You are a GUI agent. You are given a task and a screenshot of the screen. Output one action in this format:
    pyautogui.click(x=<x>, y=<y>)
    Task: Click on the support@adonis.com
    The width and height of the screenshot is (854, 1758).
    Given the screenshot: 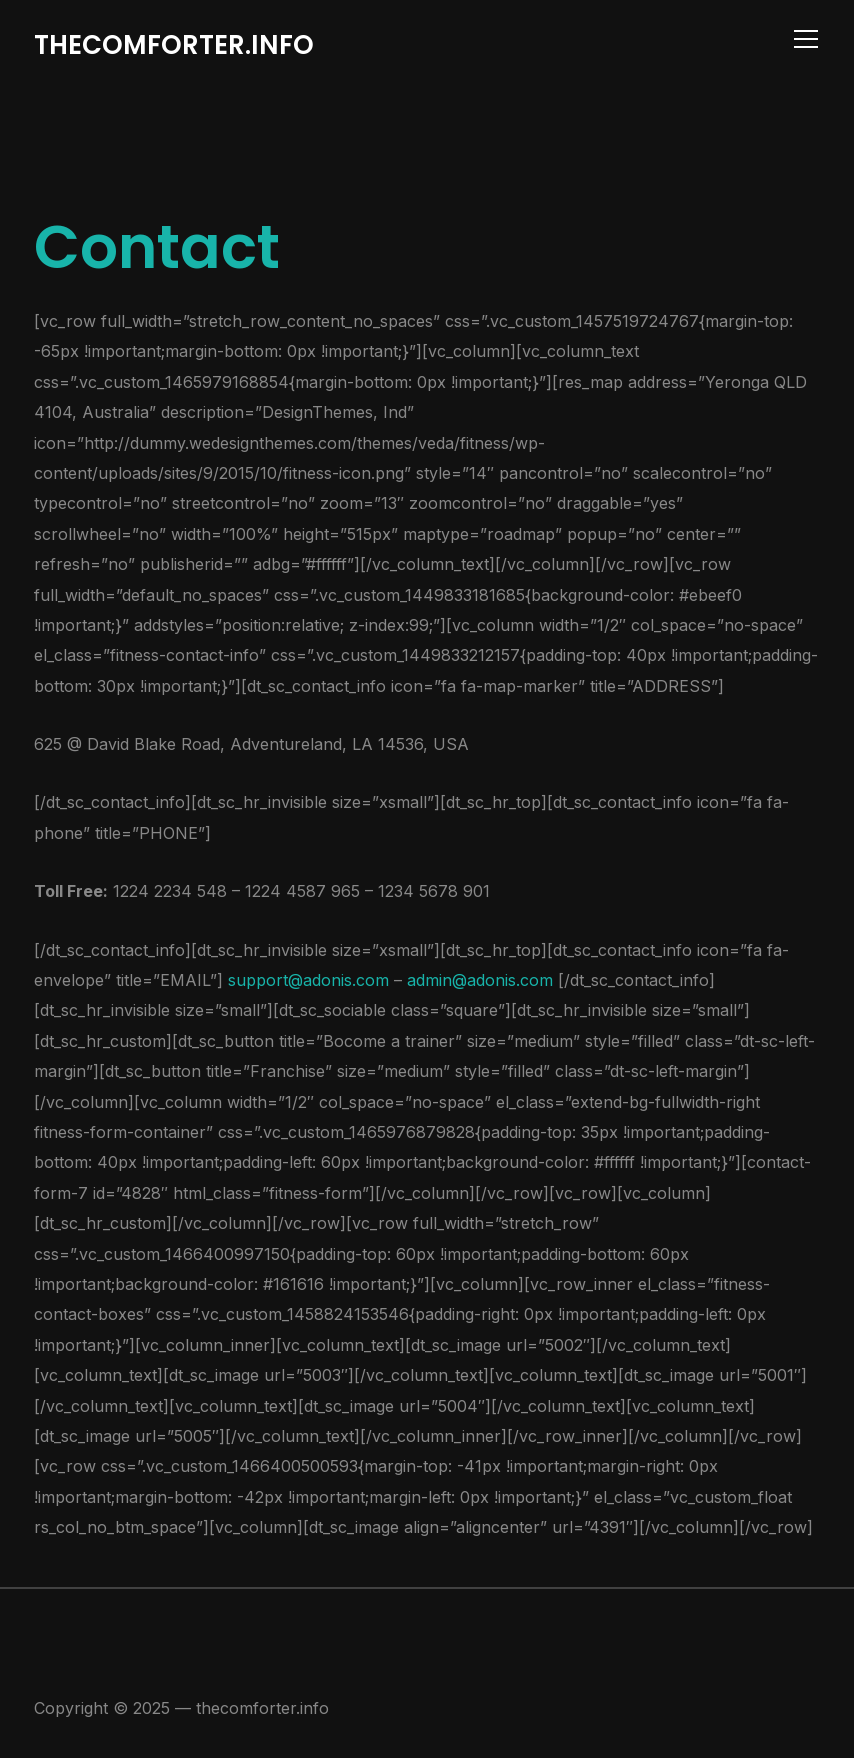 What is the action you would take?
    pyautogui.click(x=308, y=980)
    